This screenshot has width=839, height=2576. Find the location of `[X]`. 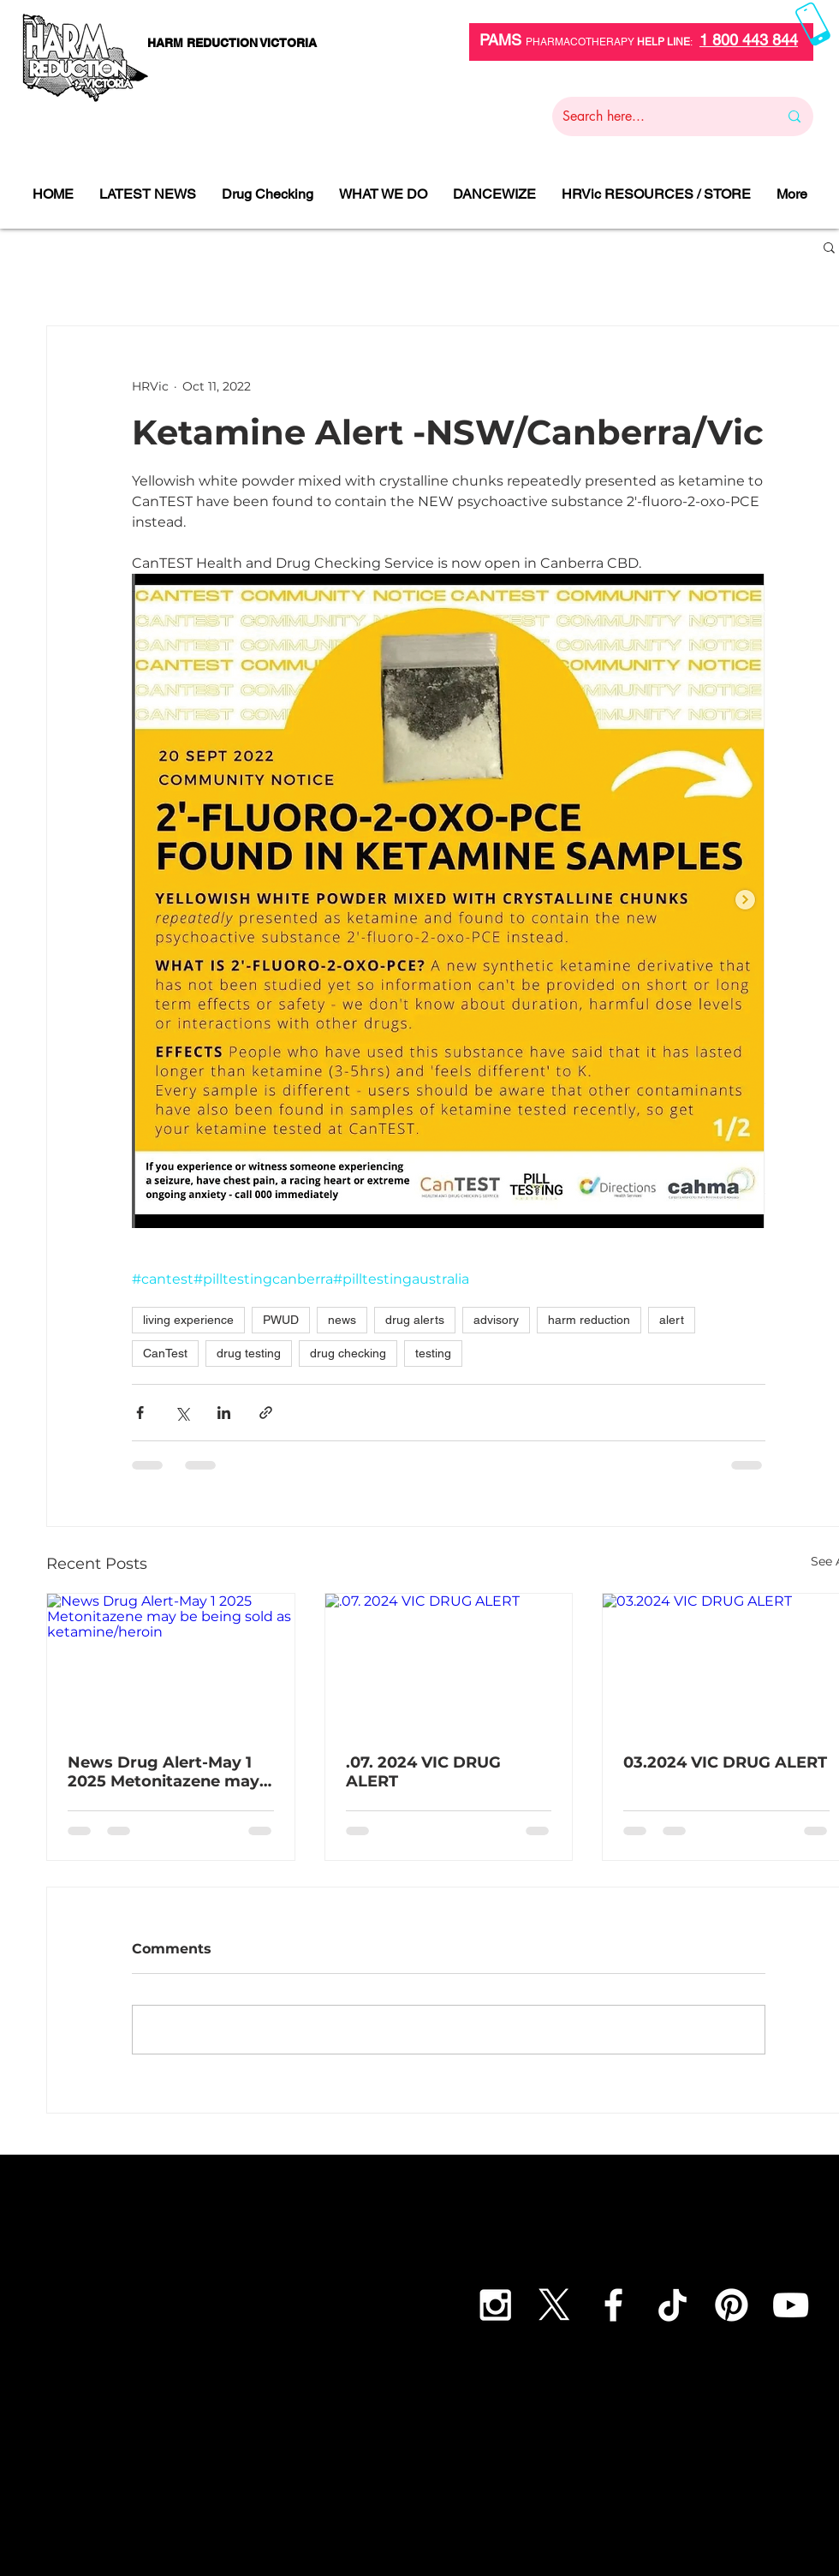

[X] is located at coordinates (554, 2305).